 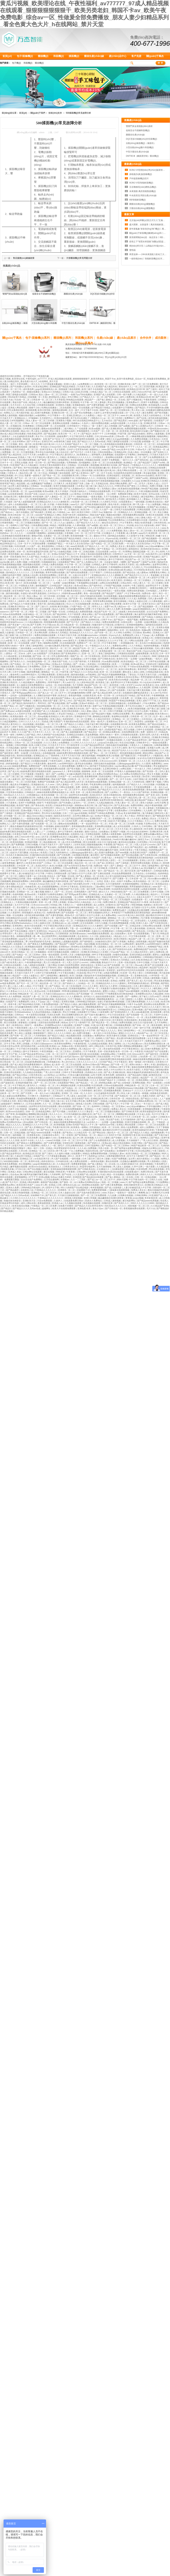 What do you see at coordinates (49, 1022) in the screenshot?
I see `法国空姐在线观看免费` at bounding box center [49, 1022].